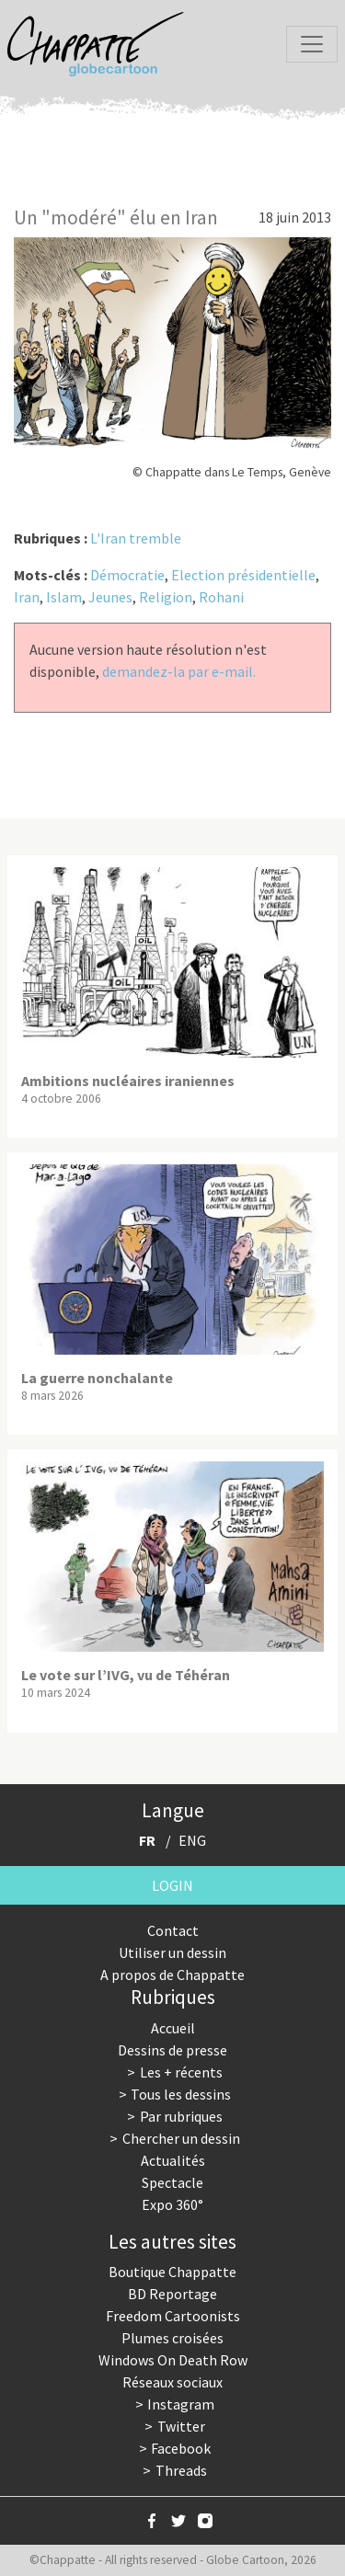  I want to click on Chercher un dessin, so click(181, 2138).